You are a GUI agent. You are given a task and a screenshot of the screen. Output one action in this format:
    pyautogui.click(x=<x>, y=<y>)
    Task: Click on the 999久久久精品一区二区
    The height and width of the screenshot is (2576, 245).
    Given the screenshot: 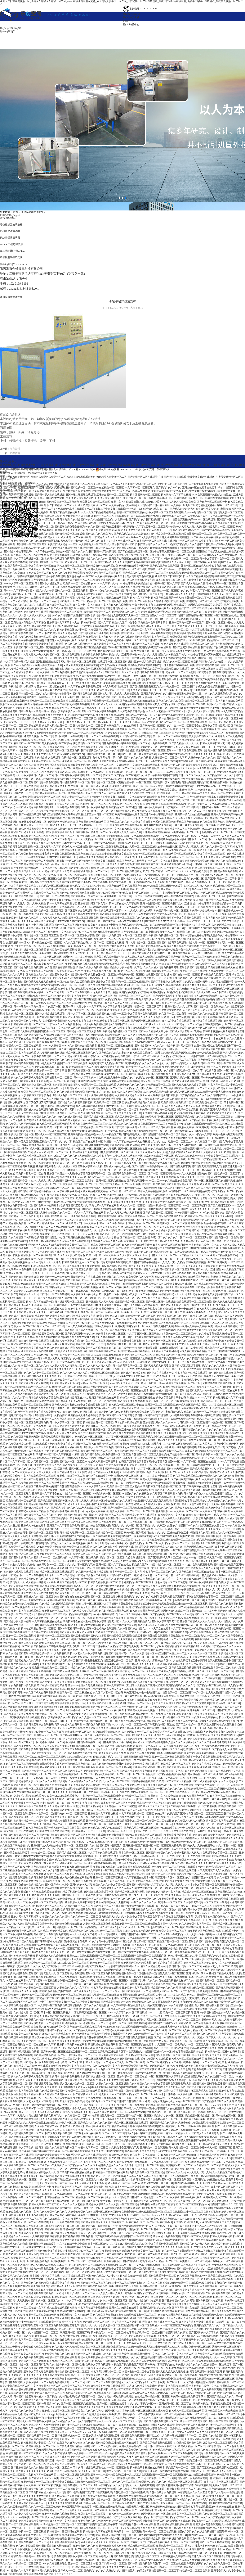 What is the action you would take?
    pyautogui.click(x=178, y=1895)
    